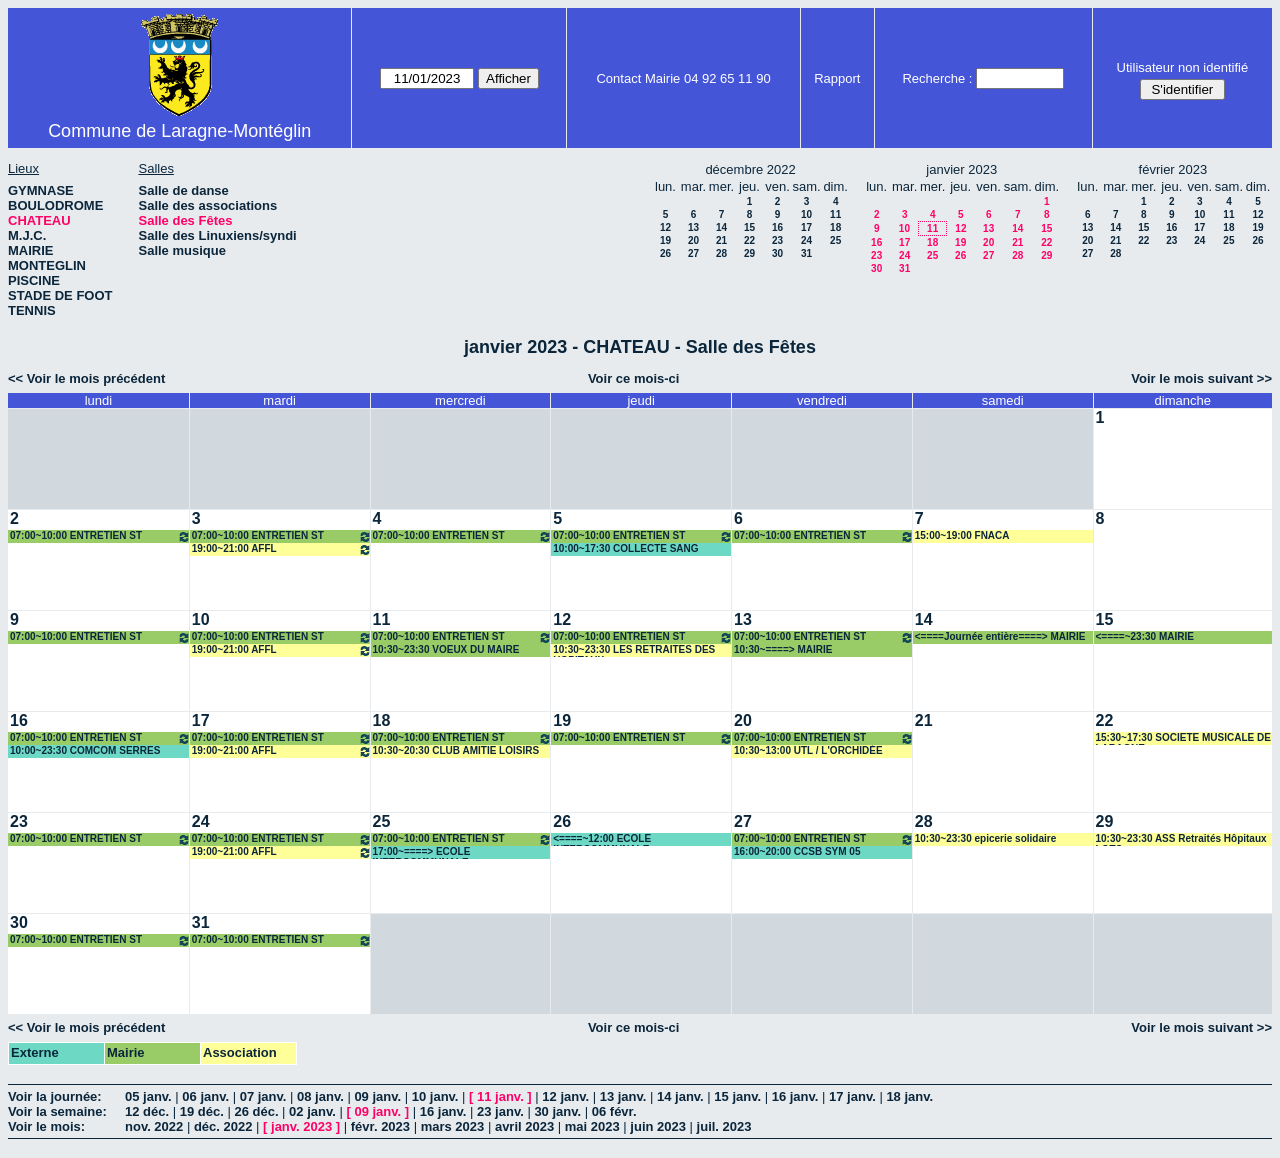 The width and height of the screenshot is (1280, 1158). Describe the element at coordinates (1181, 839) in the screenshot. I see `10:30~23:30 ASS Retraités Hôpitaux LOTO` at that location.